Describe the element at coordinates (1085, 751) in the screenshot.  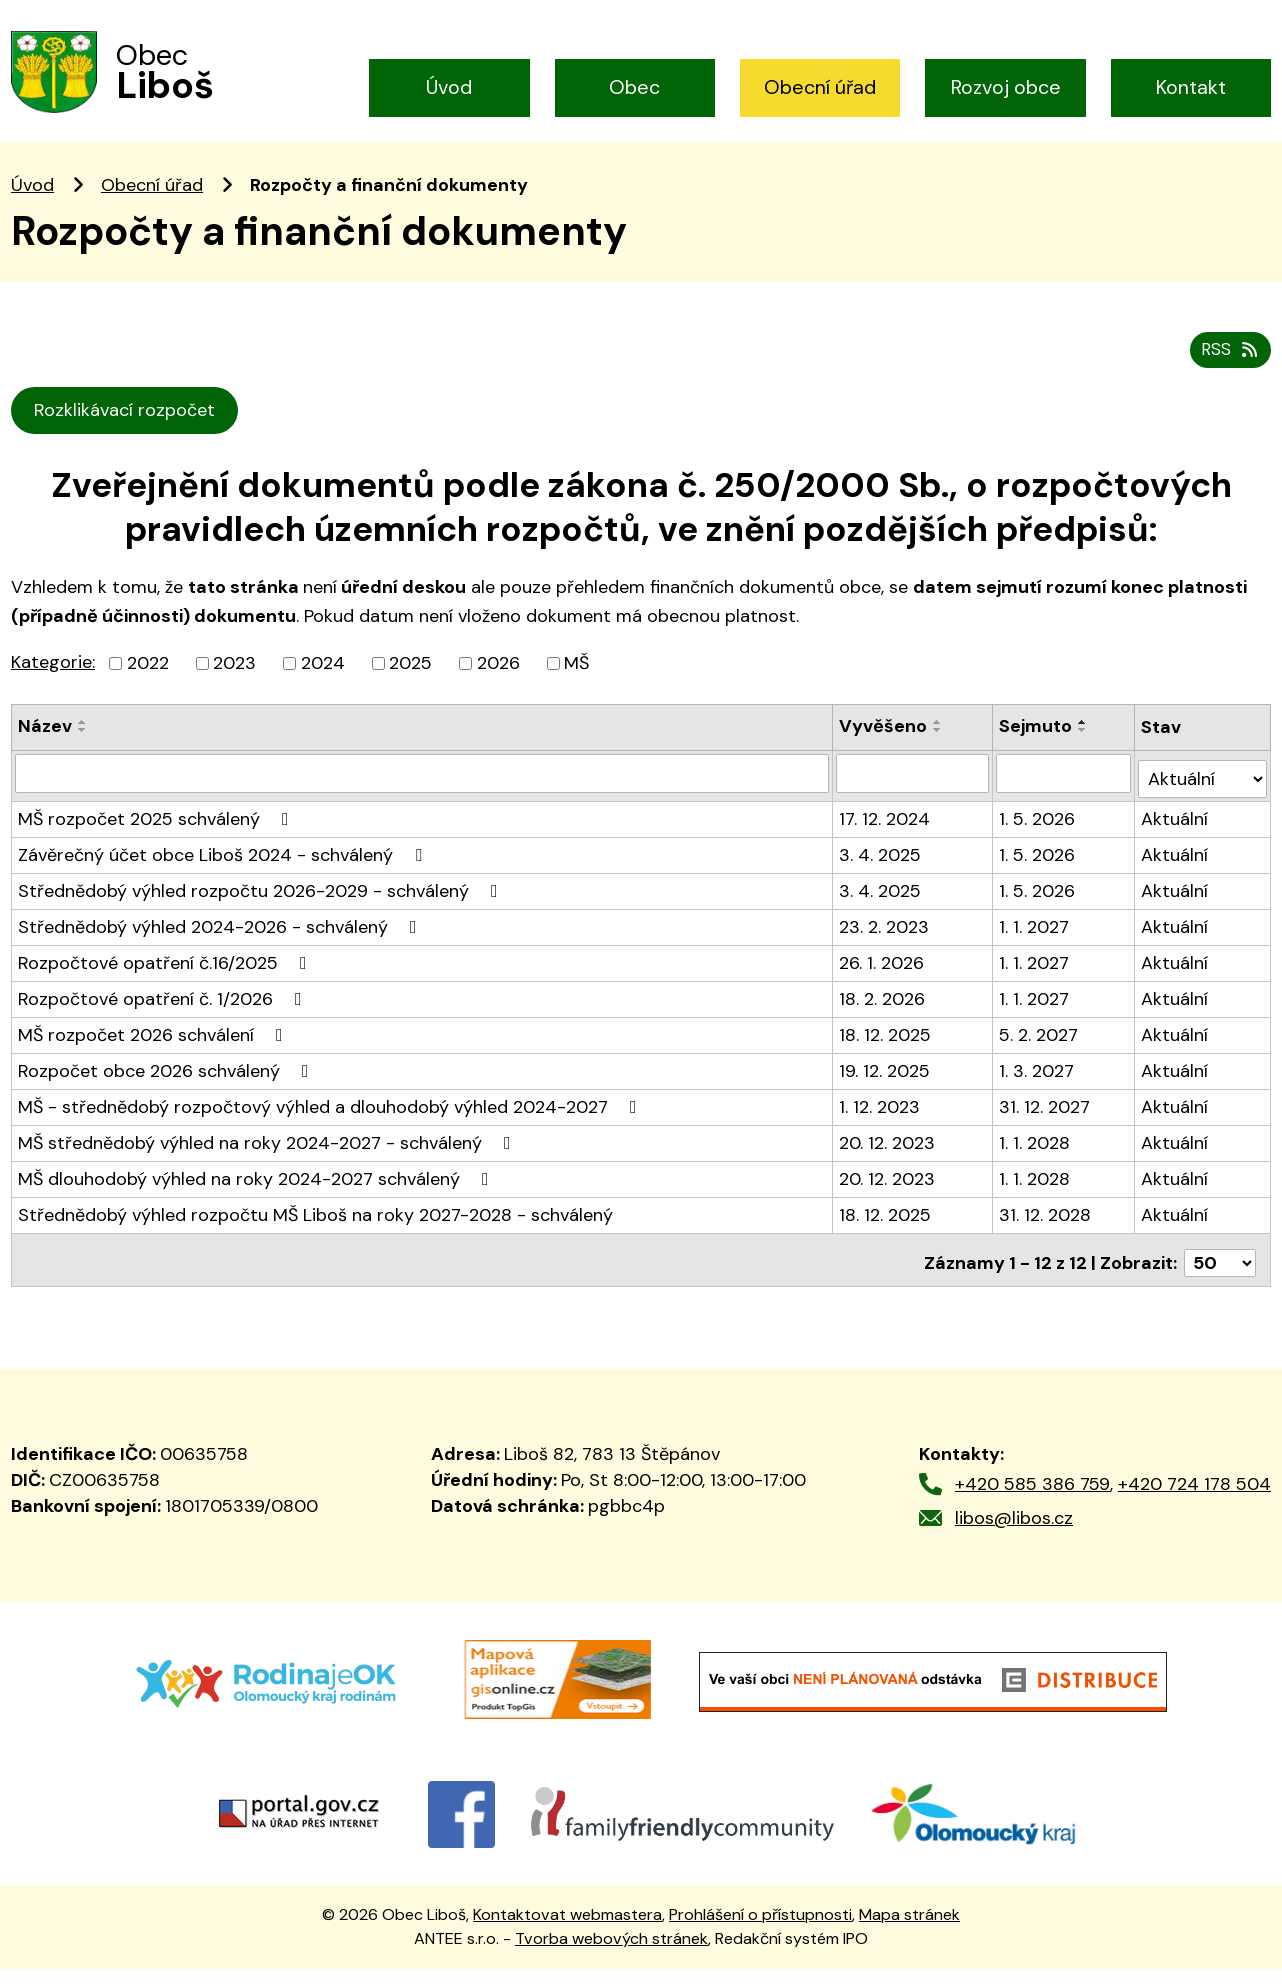
I see `[Seřadit podle Sejmuto vzestupně]` at that location.